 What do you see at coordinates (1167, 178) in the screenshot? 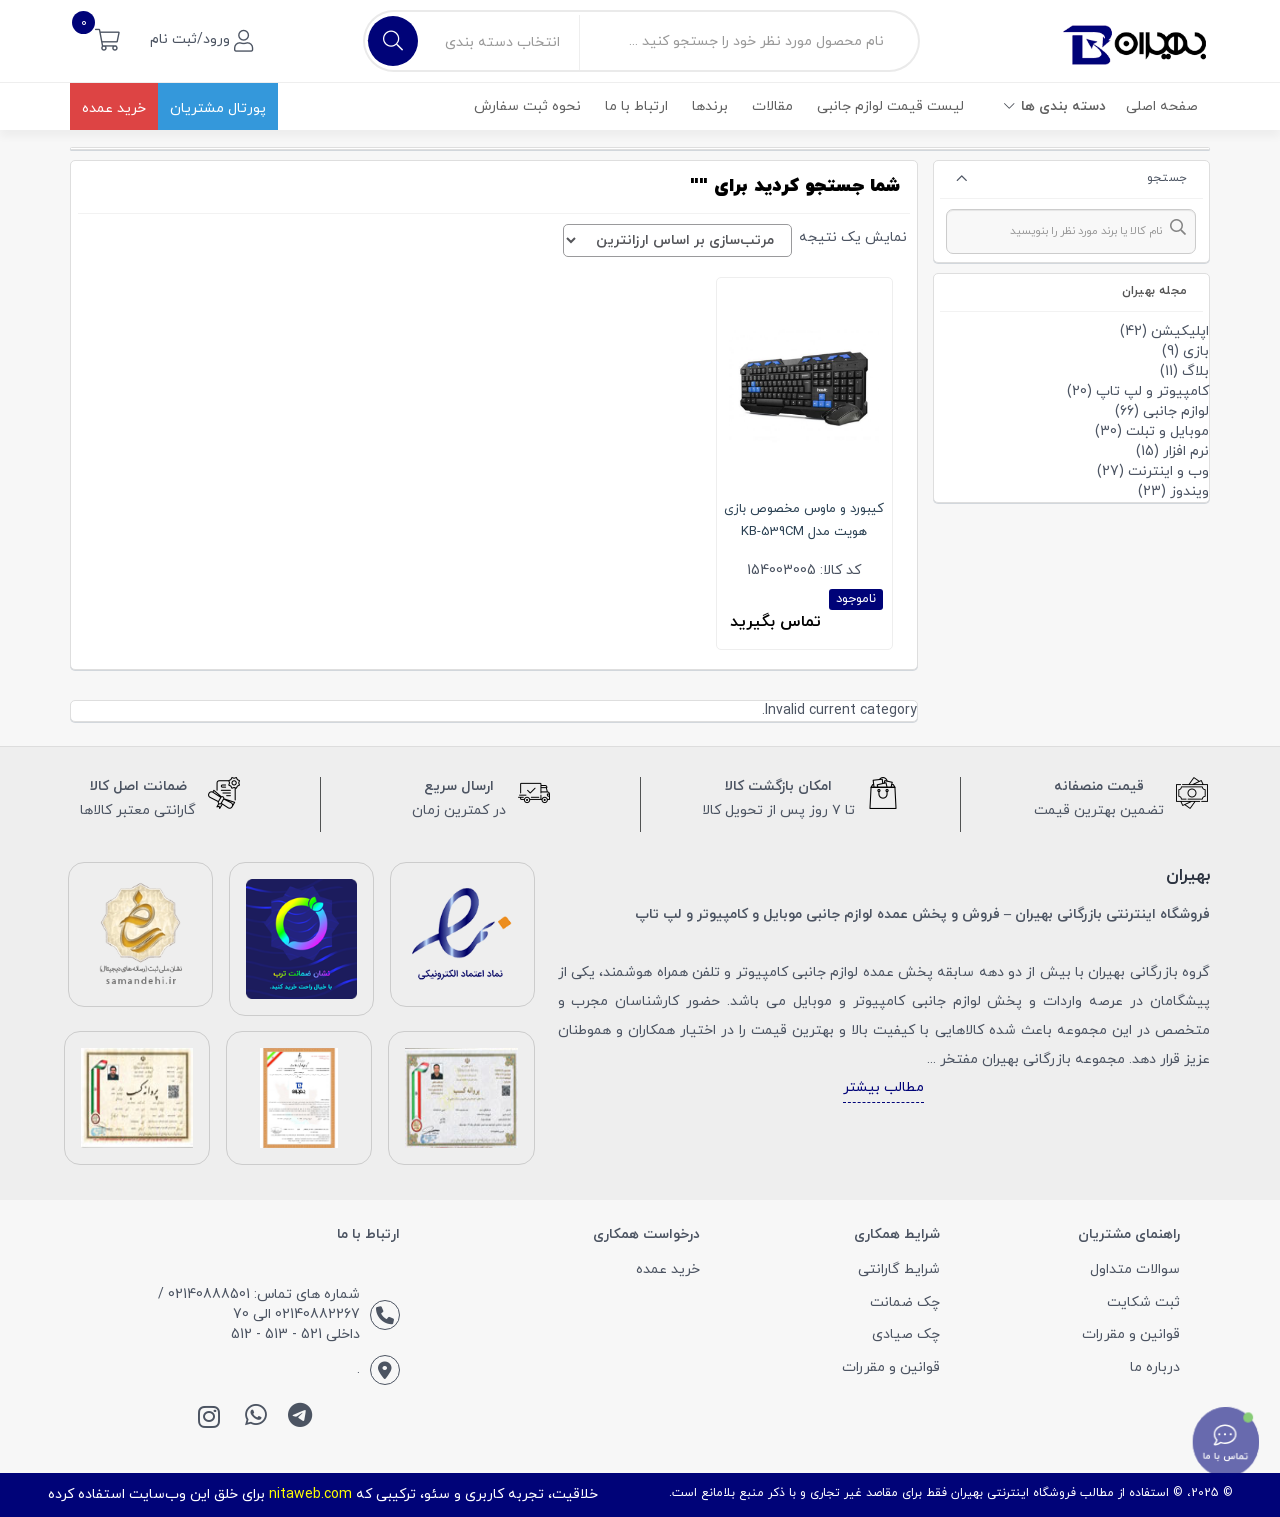
I see `جستجو` at bounding box center [1167, 178].